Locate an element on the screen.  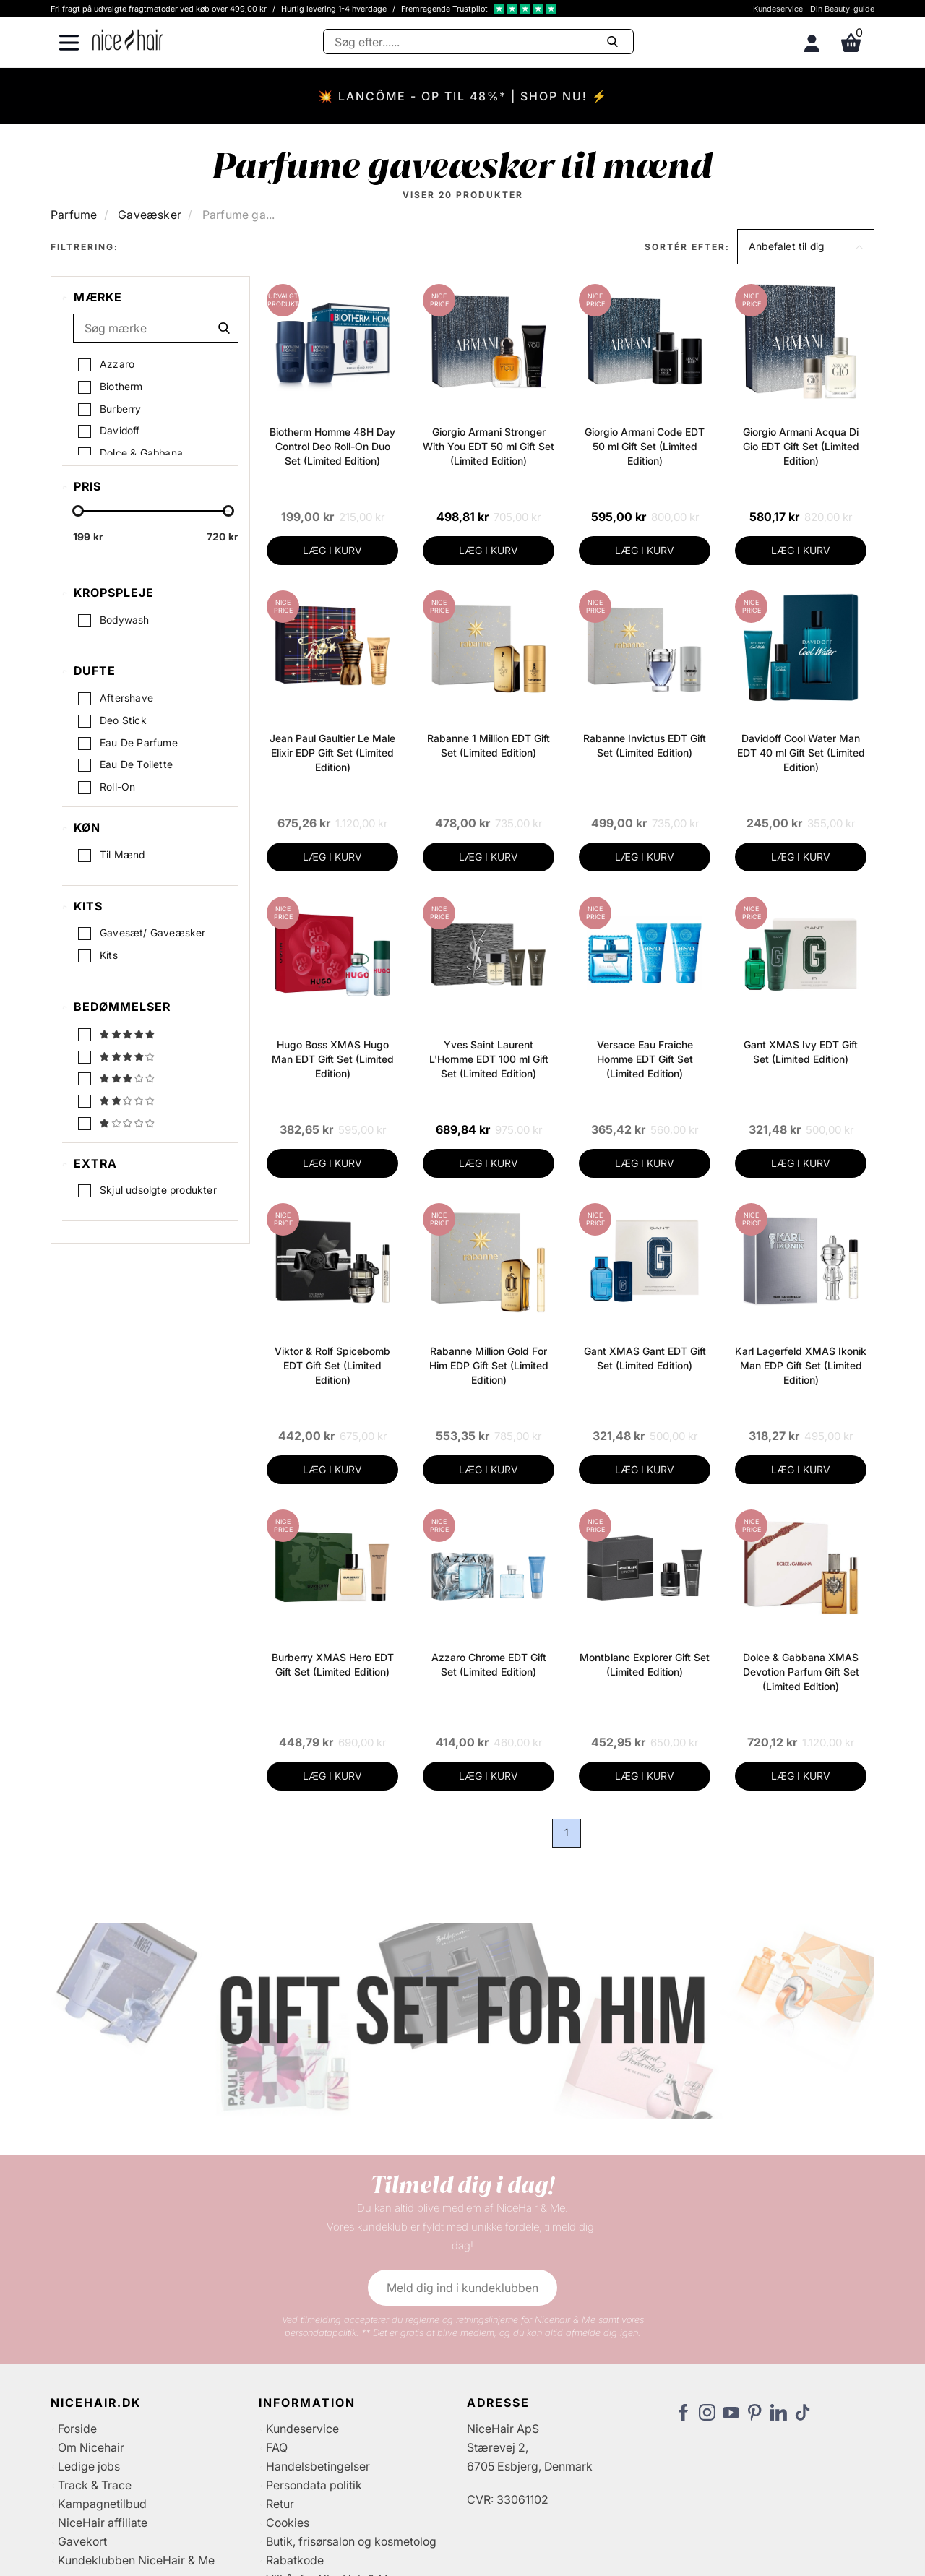
Dolce & Gabbana XMAS Devotion Parfum Gift Set (Limited Edition) is located at coordinates (801, 1671).